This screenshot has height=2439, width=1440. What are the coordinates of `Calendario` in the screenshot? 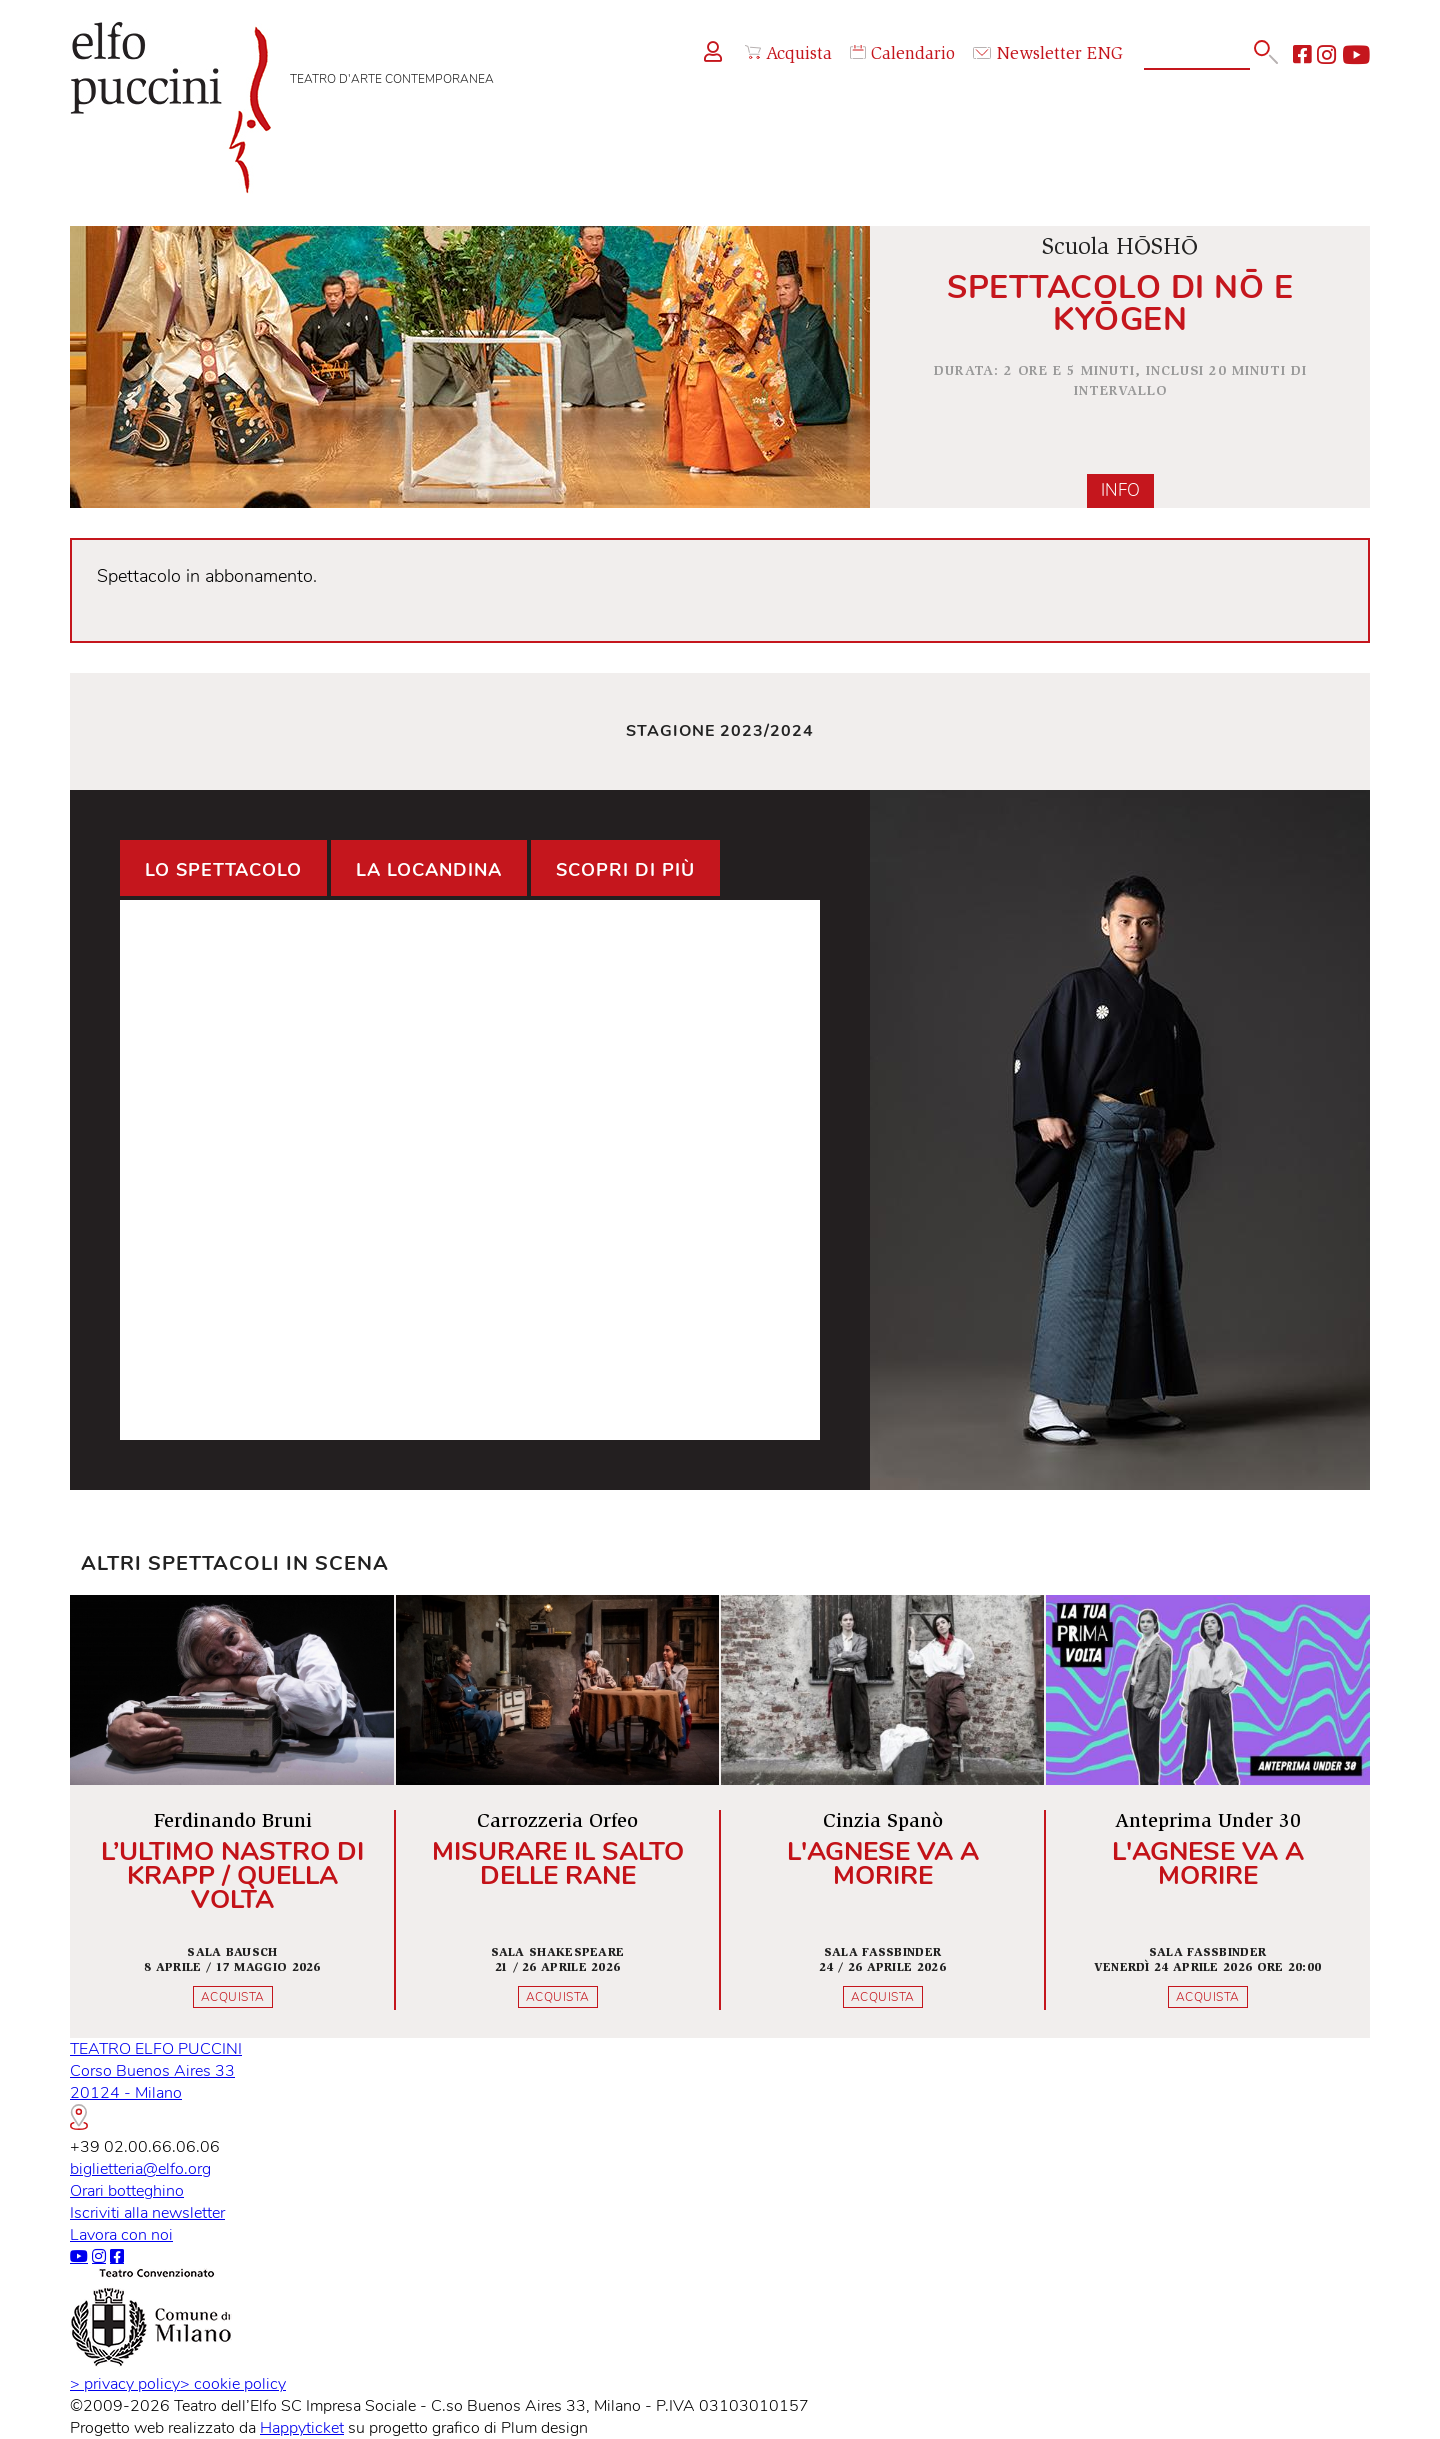 It's located at (902, 54).